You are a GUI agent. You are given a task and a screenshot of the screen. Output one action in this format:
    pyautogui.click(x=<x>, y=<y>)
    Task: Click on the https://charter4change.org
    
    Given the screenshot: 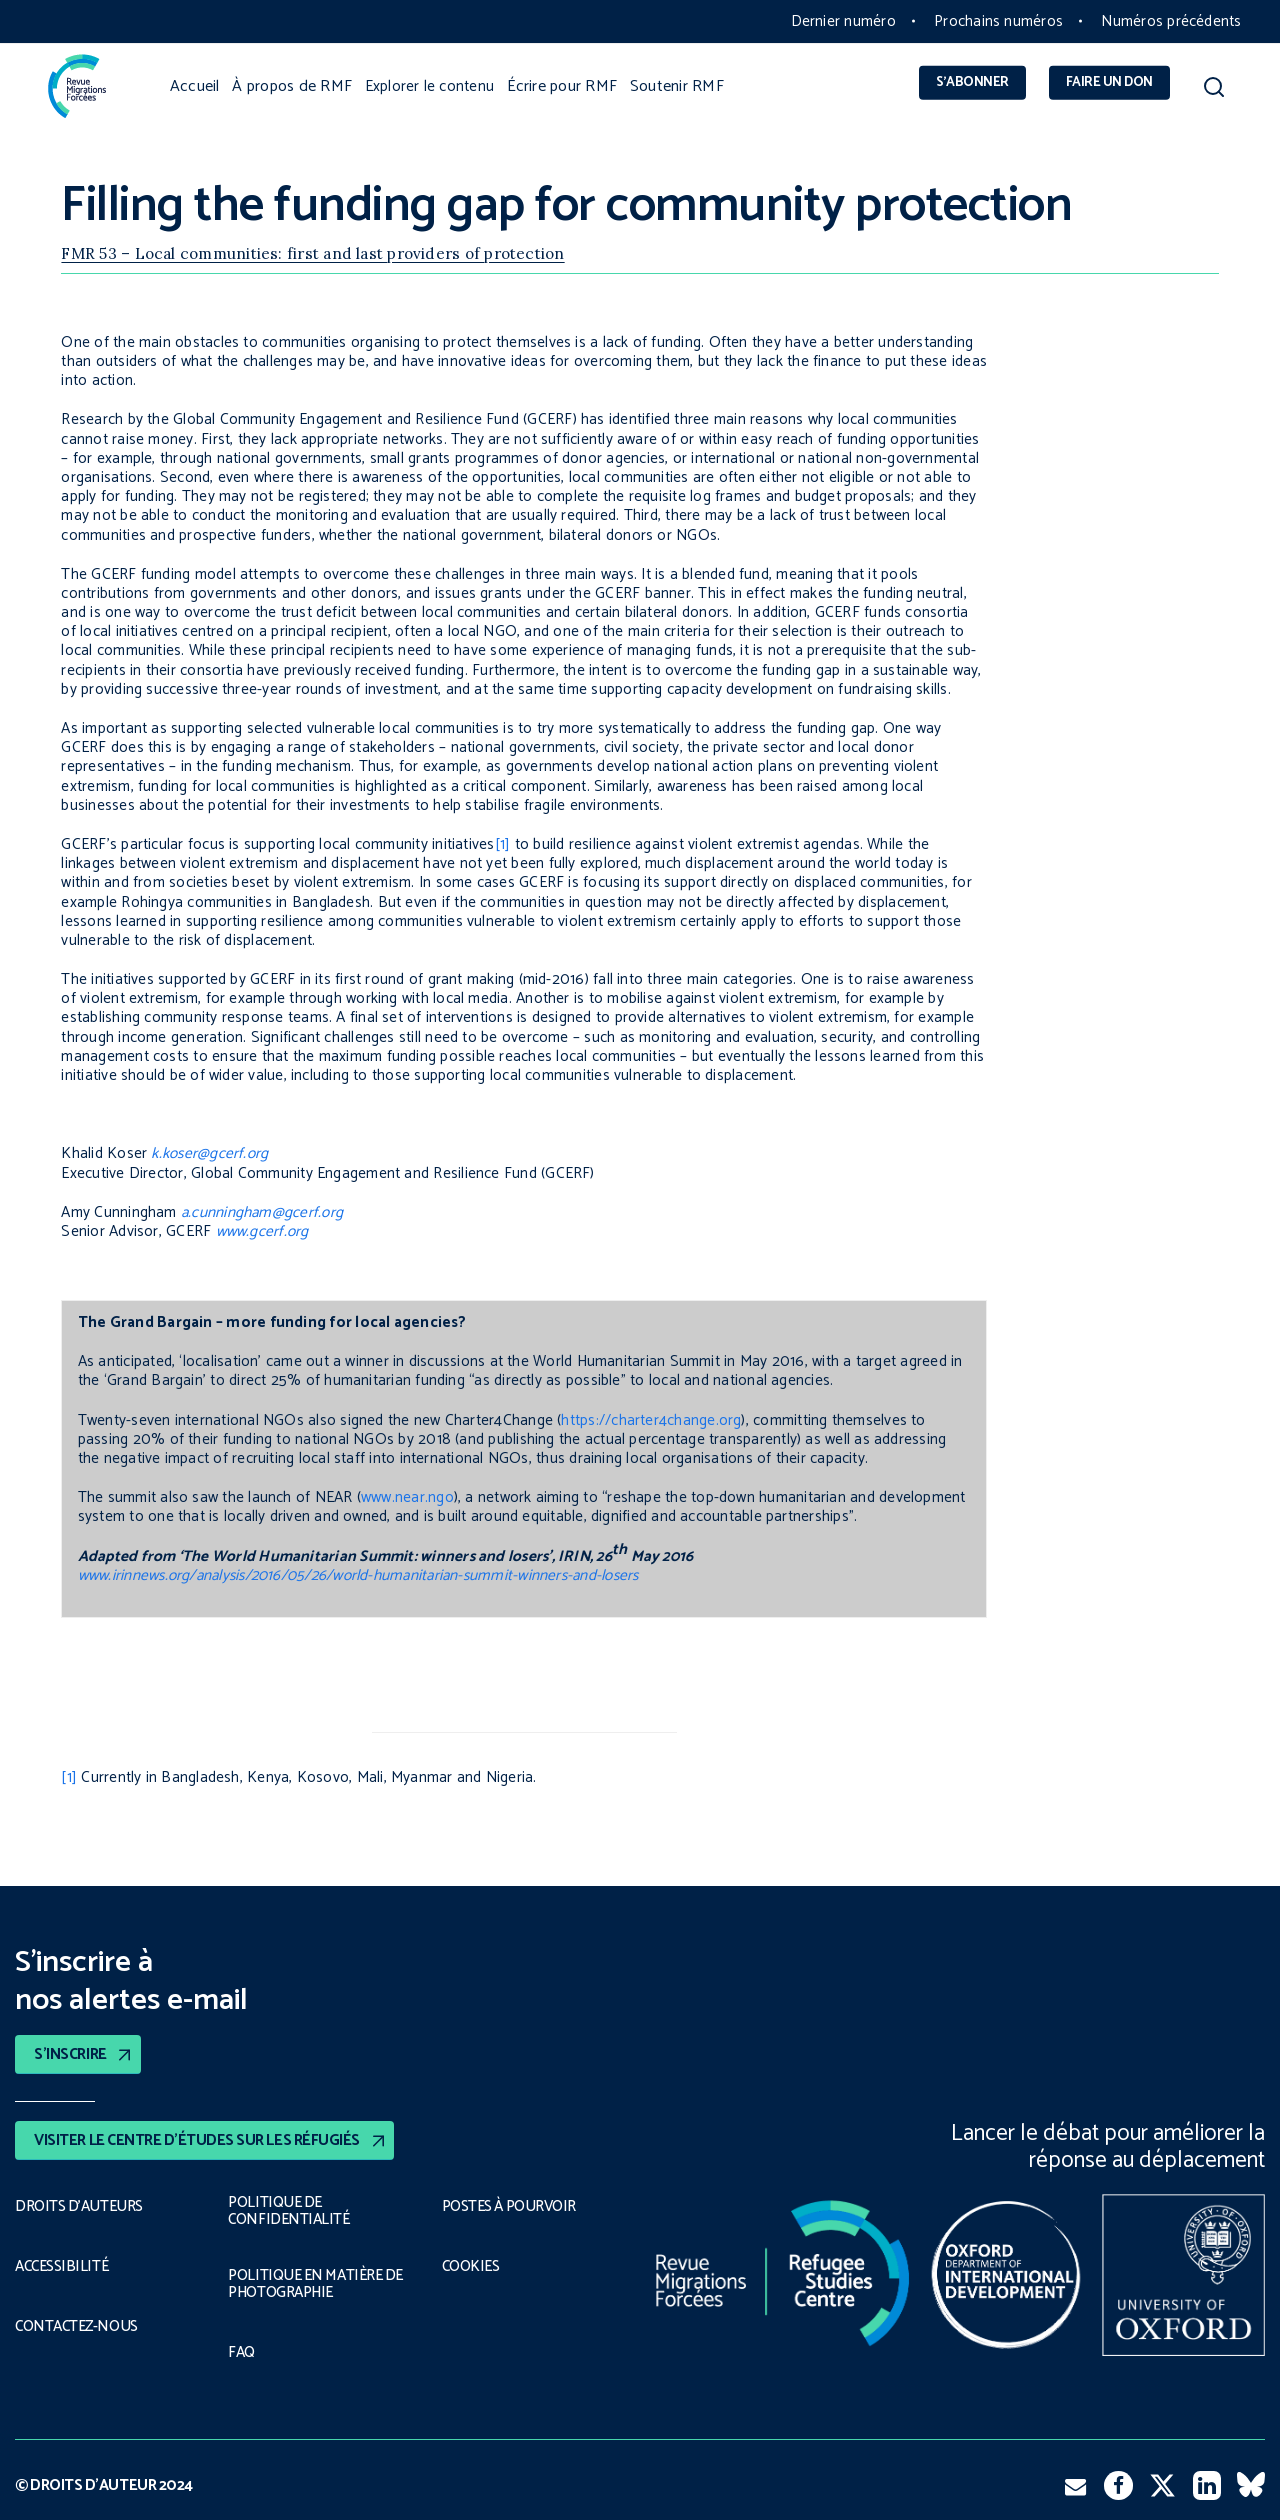 What is the action you would take?
    pyautogui.click(x=651, y=1420)
    